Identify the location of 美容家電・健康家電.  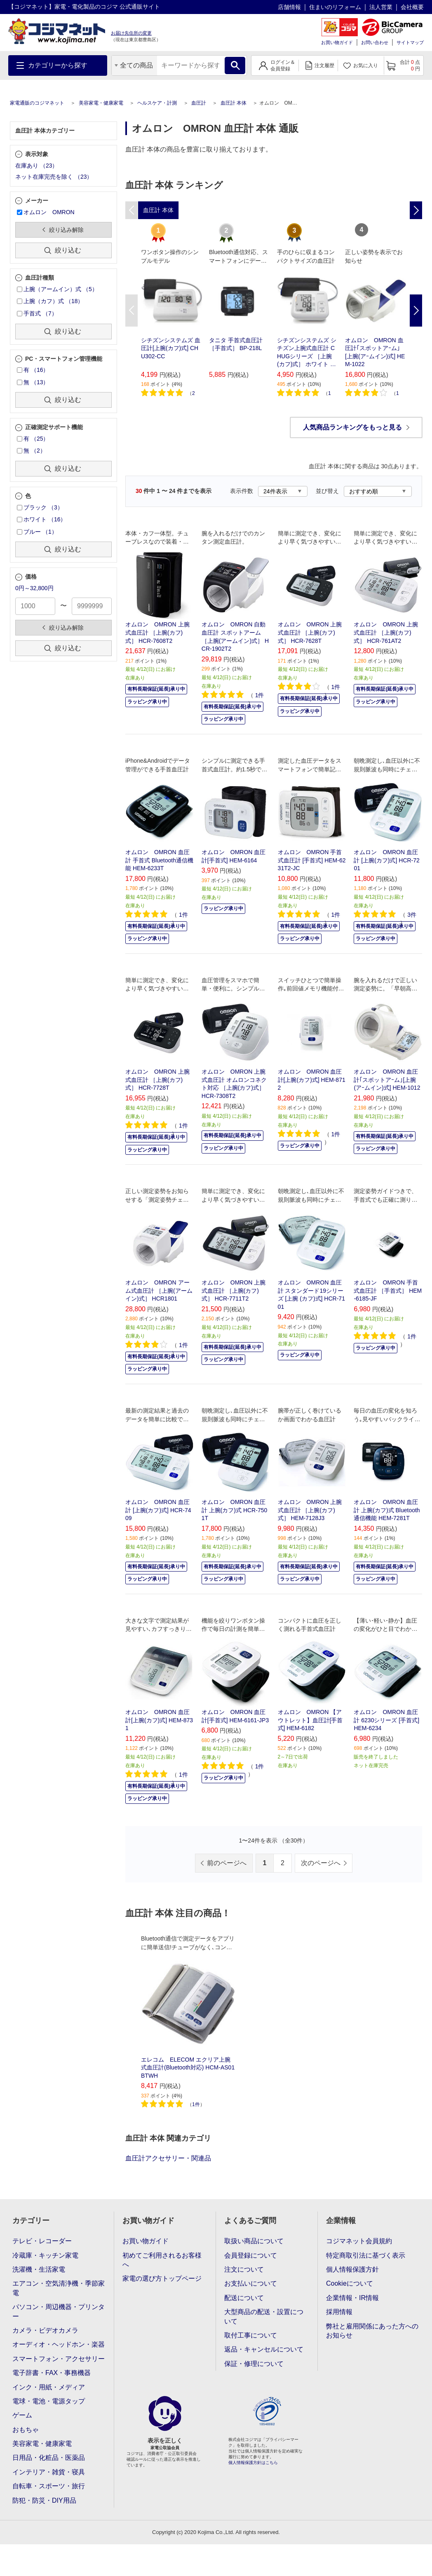
(101, 103).